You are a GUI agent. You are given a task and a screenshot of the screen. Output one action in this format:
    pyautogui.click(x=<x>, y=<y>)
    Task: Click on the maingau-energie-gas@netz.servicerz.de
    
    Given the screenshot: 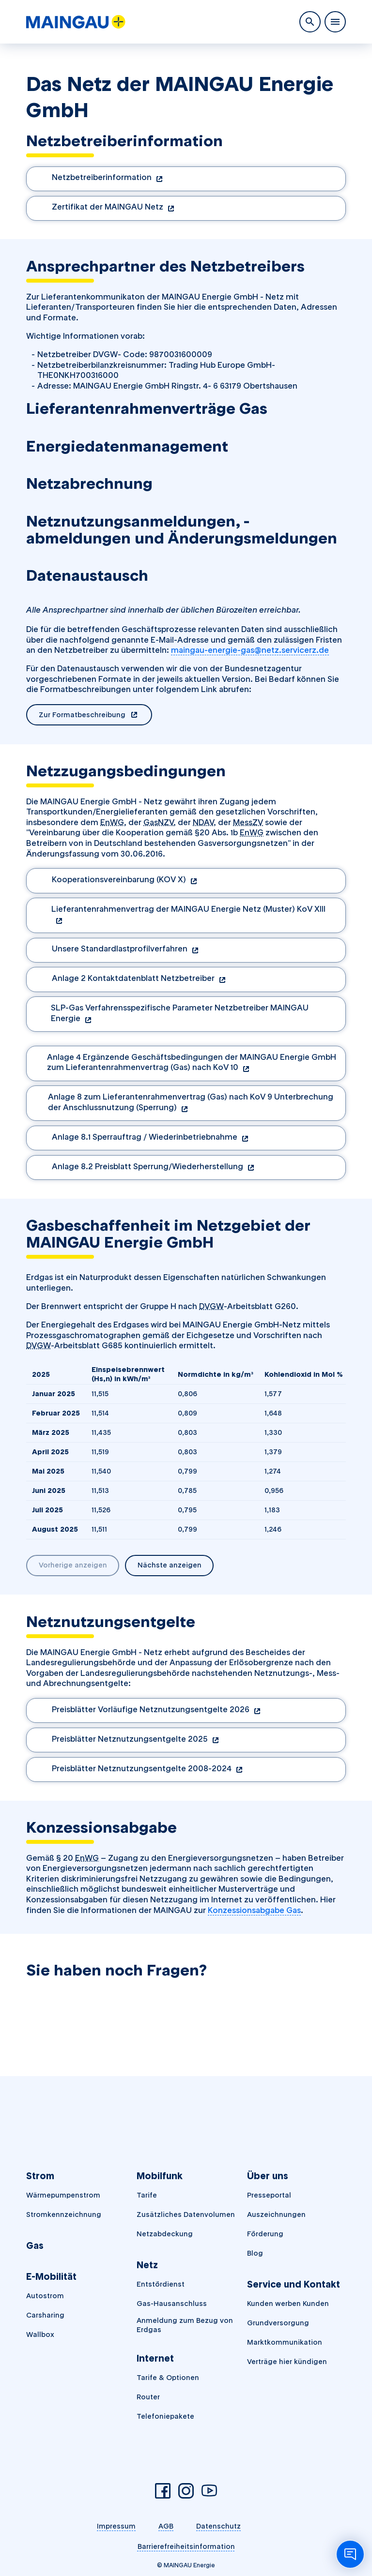 What is the action you would take?
    pyautogui.click(x=250, y=650)
    